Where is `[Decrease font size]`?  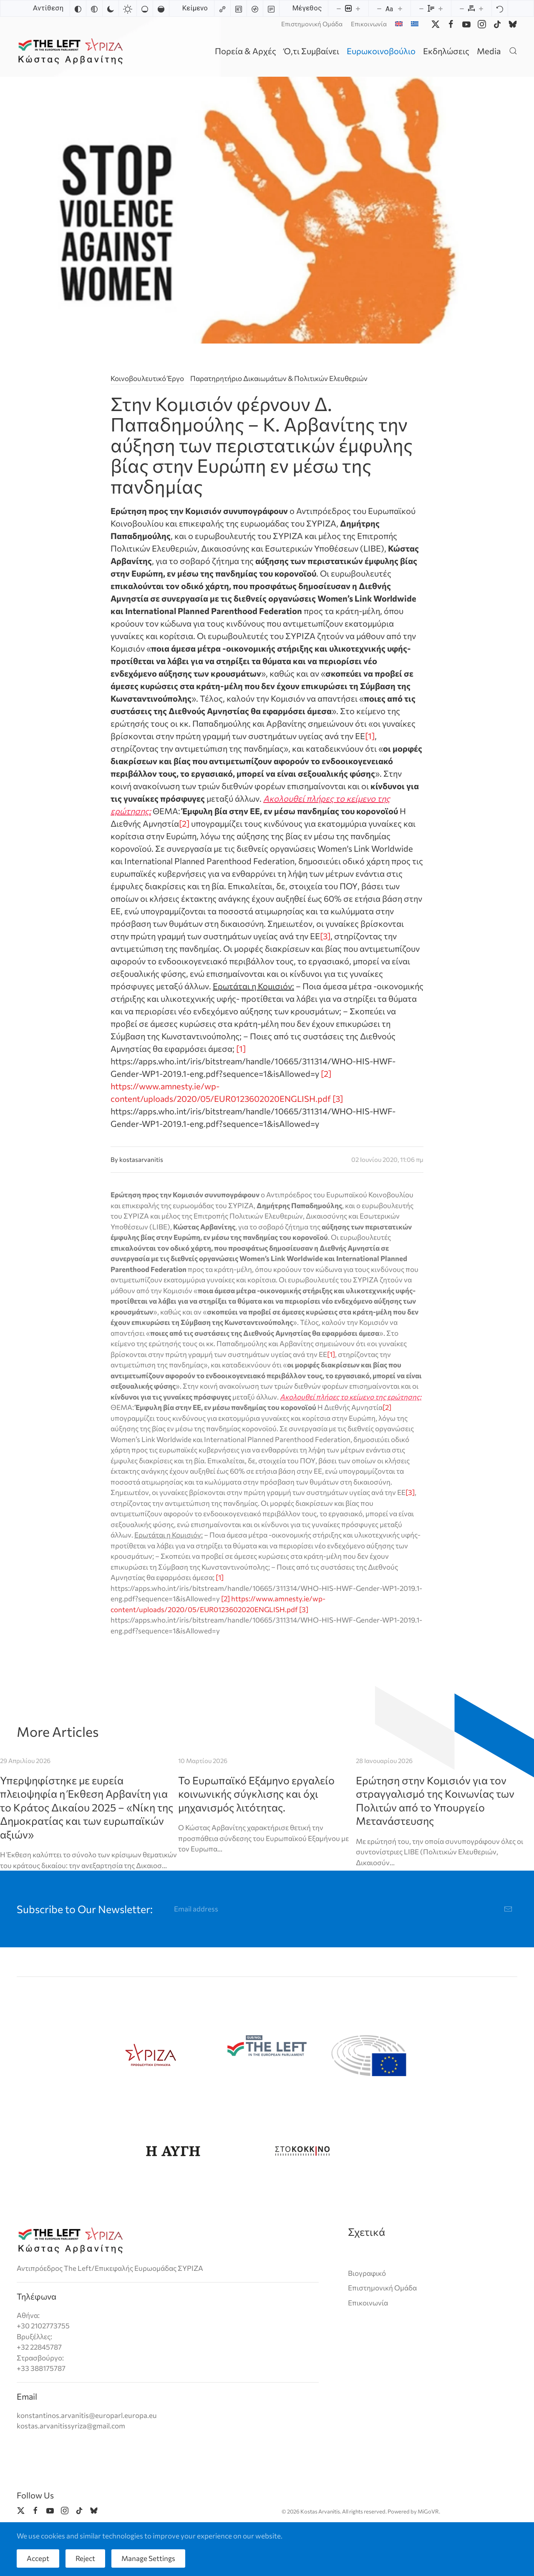
[Decrease font size] is located at coordinates (379, 8).